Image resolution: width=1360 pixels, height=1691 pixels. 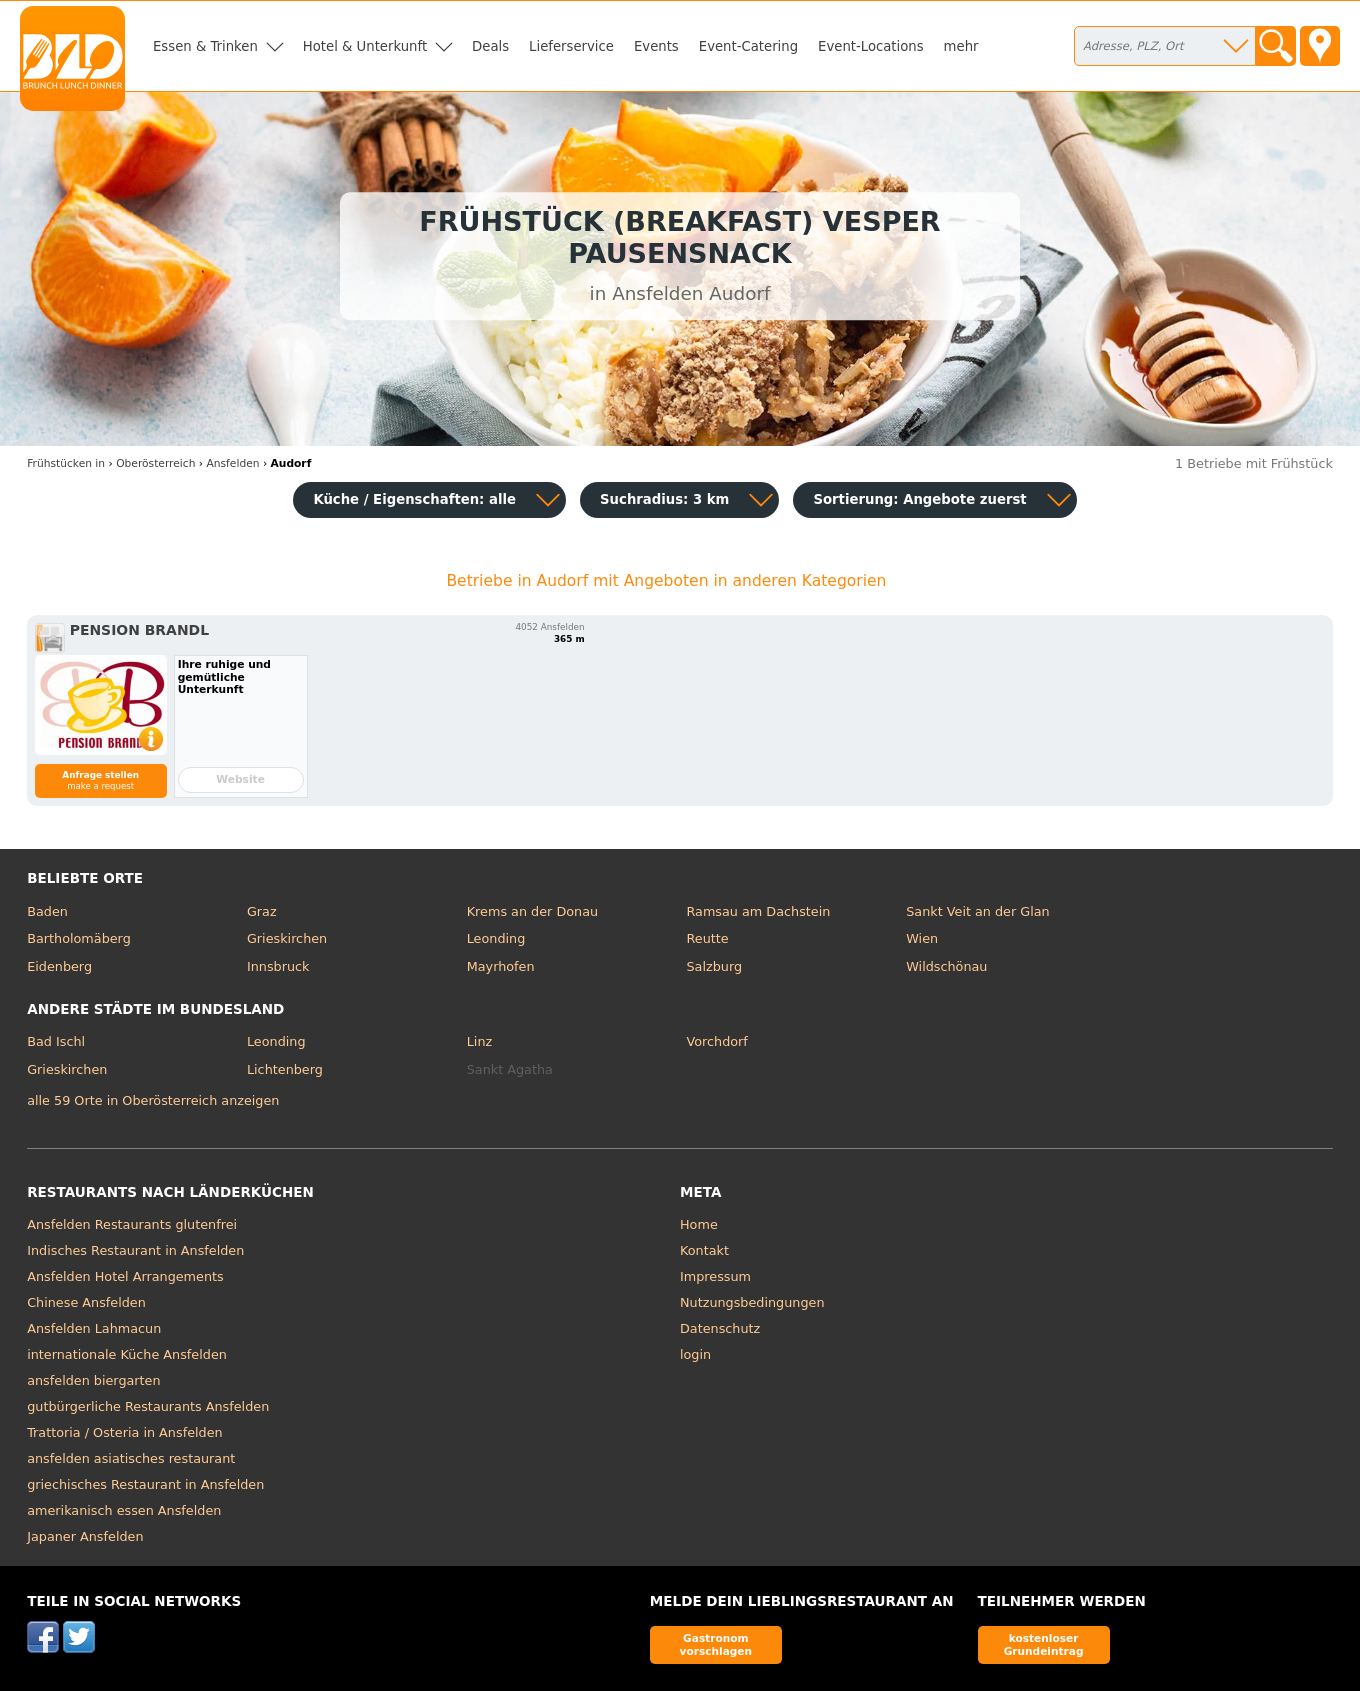 What do you see at coordinates (656, 46) in the screenshot?
I see `Events` at bounding box center [656, 46].